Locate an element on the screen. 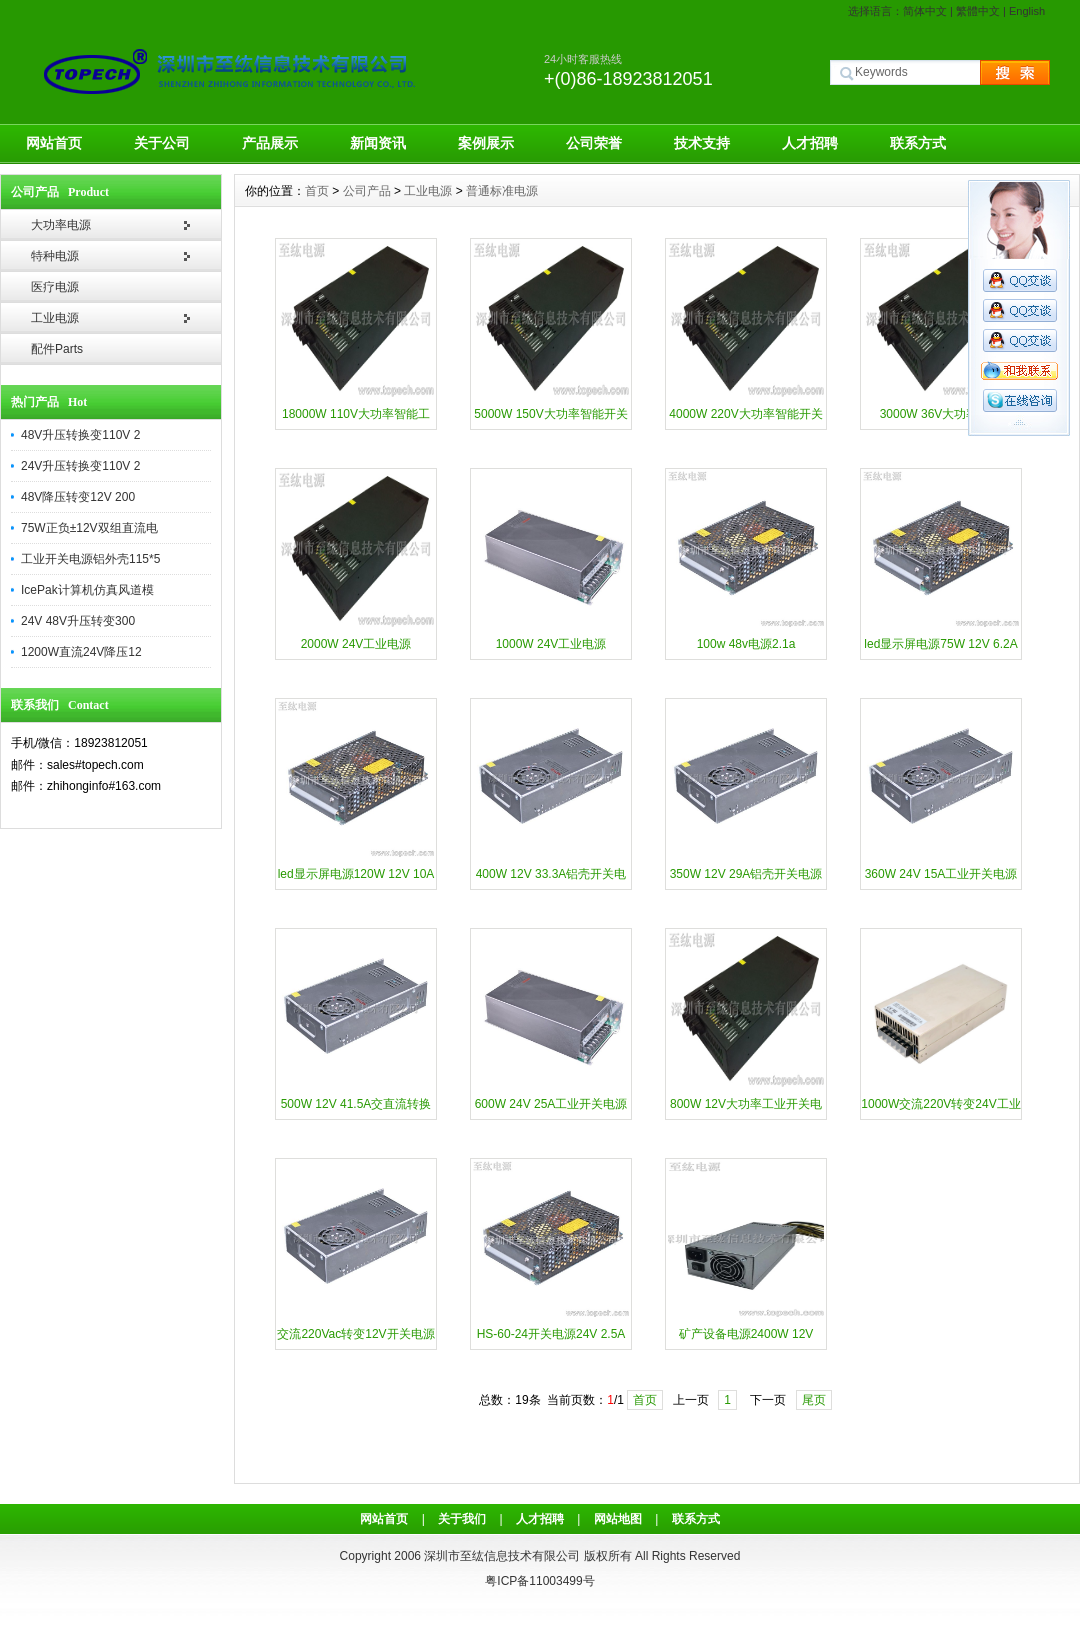 The image size is (1080, 1644). 医疗电源 is located at coordinates (55, 287).